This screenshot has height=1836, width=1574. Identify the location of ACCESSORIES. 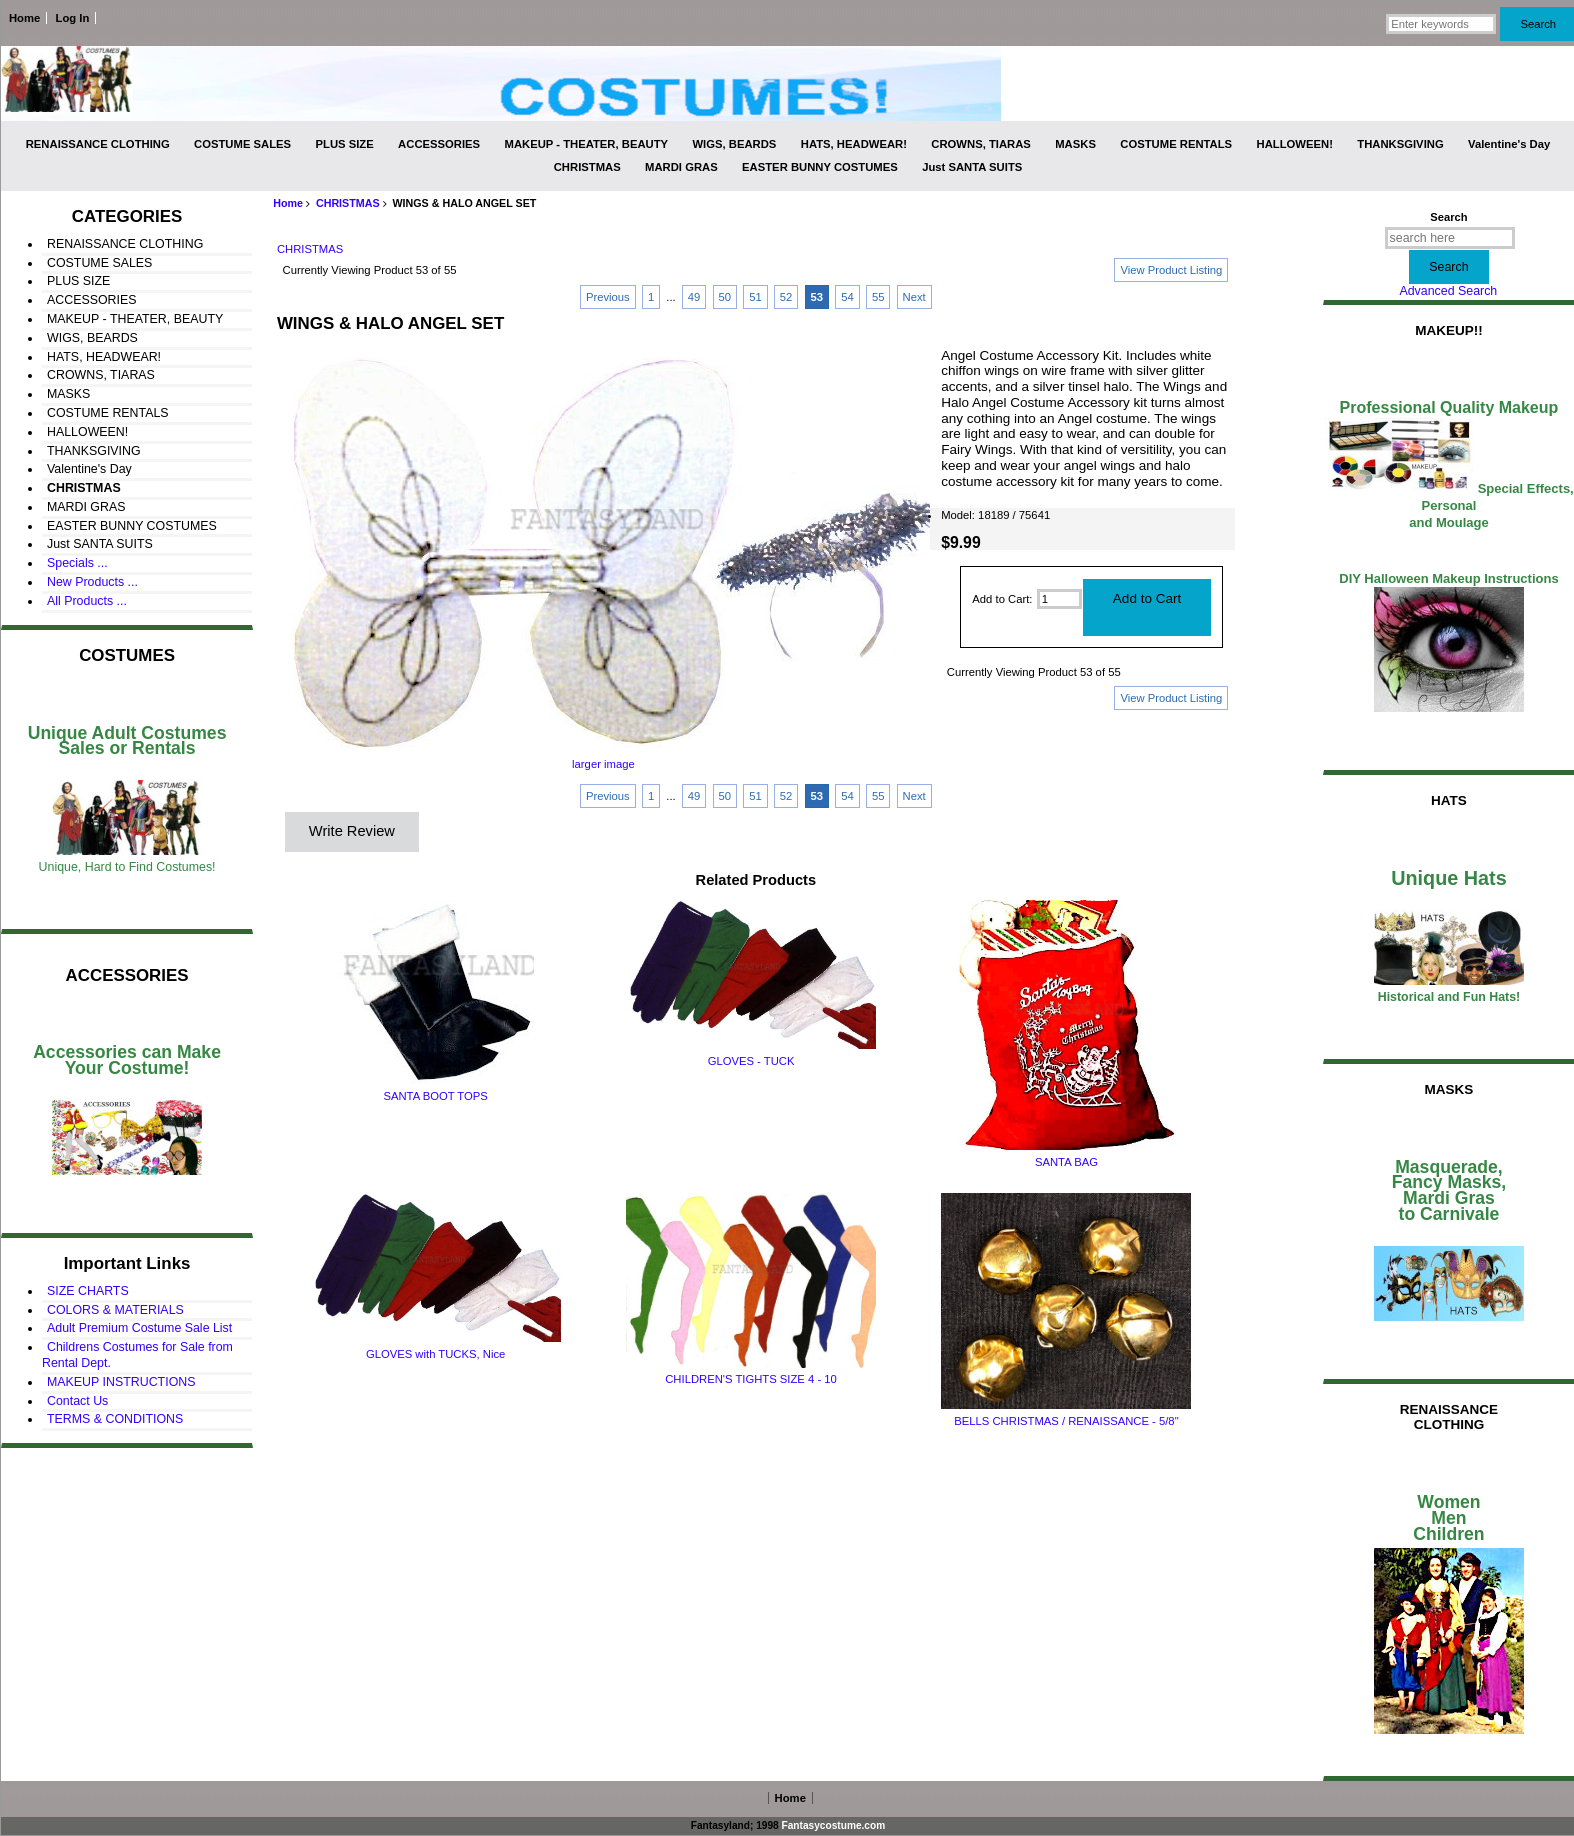
(439, 144).